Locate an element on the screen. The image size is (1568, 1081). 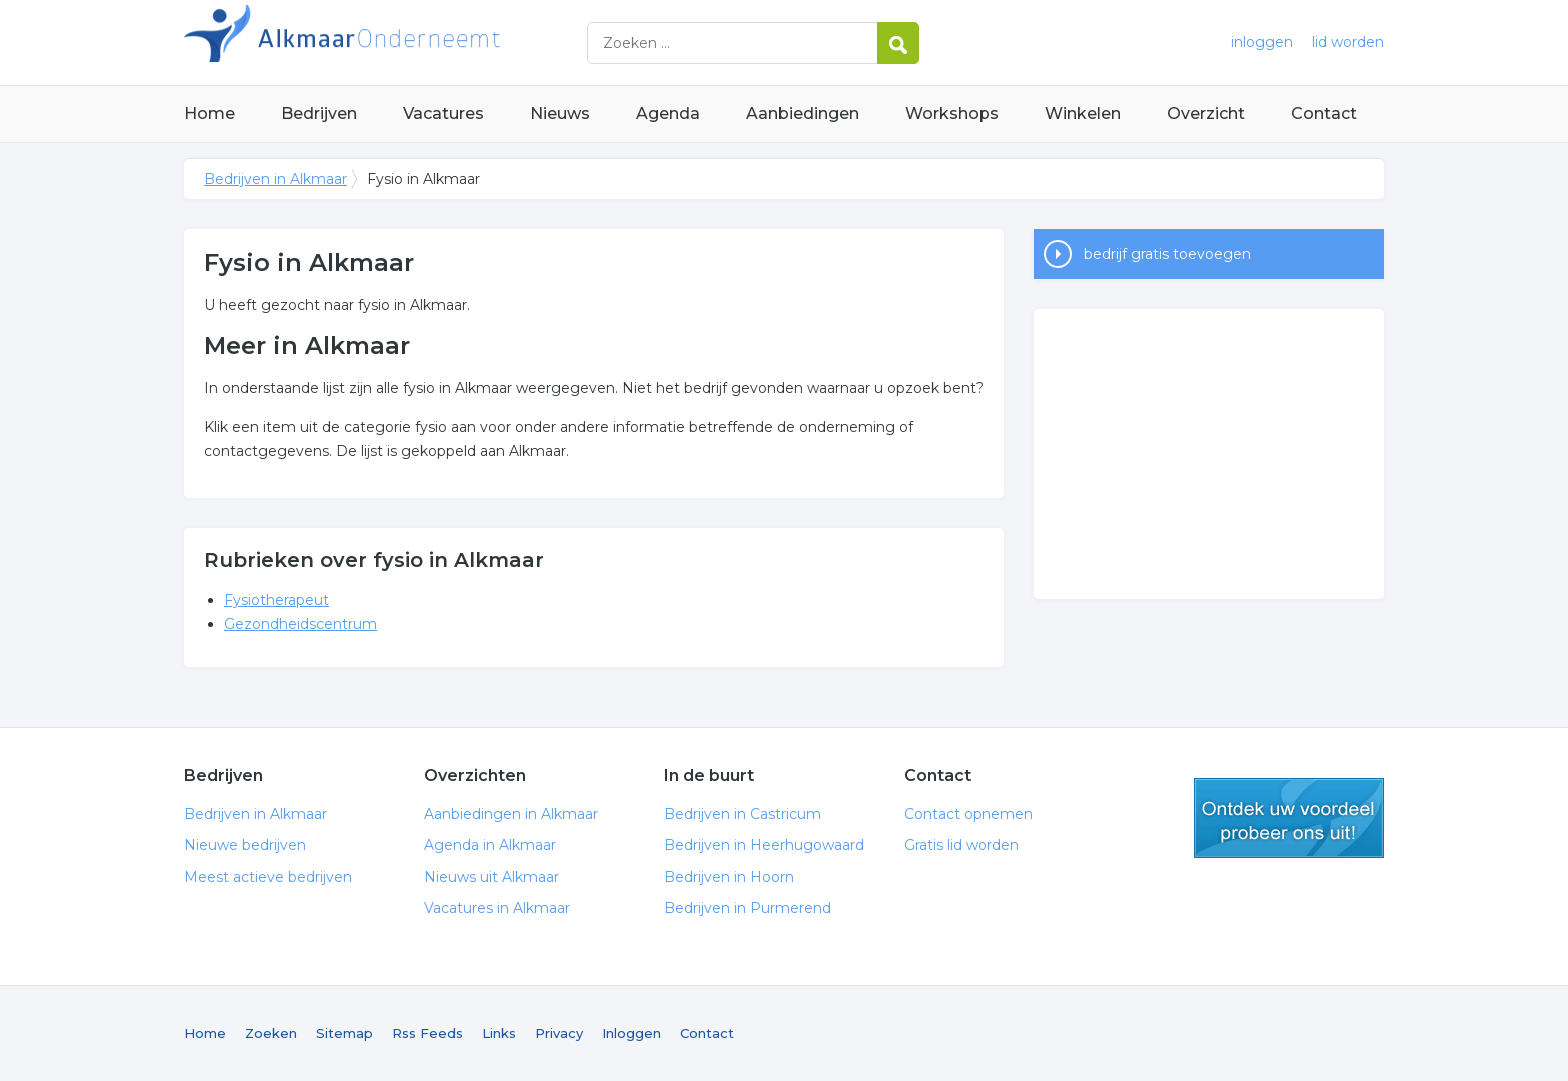
Contact opnemen is located at coordinates (968, 814).